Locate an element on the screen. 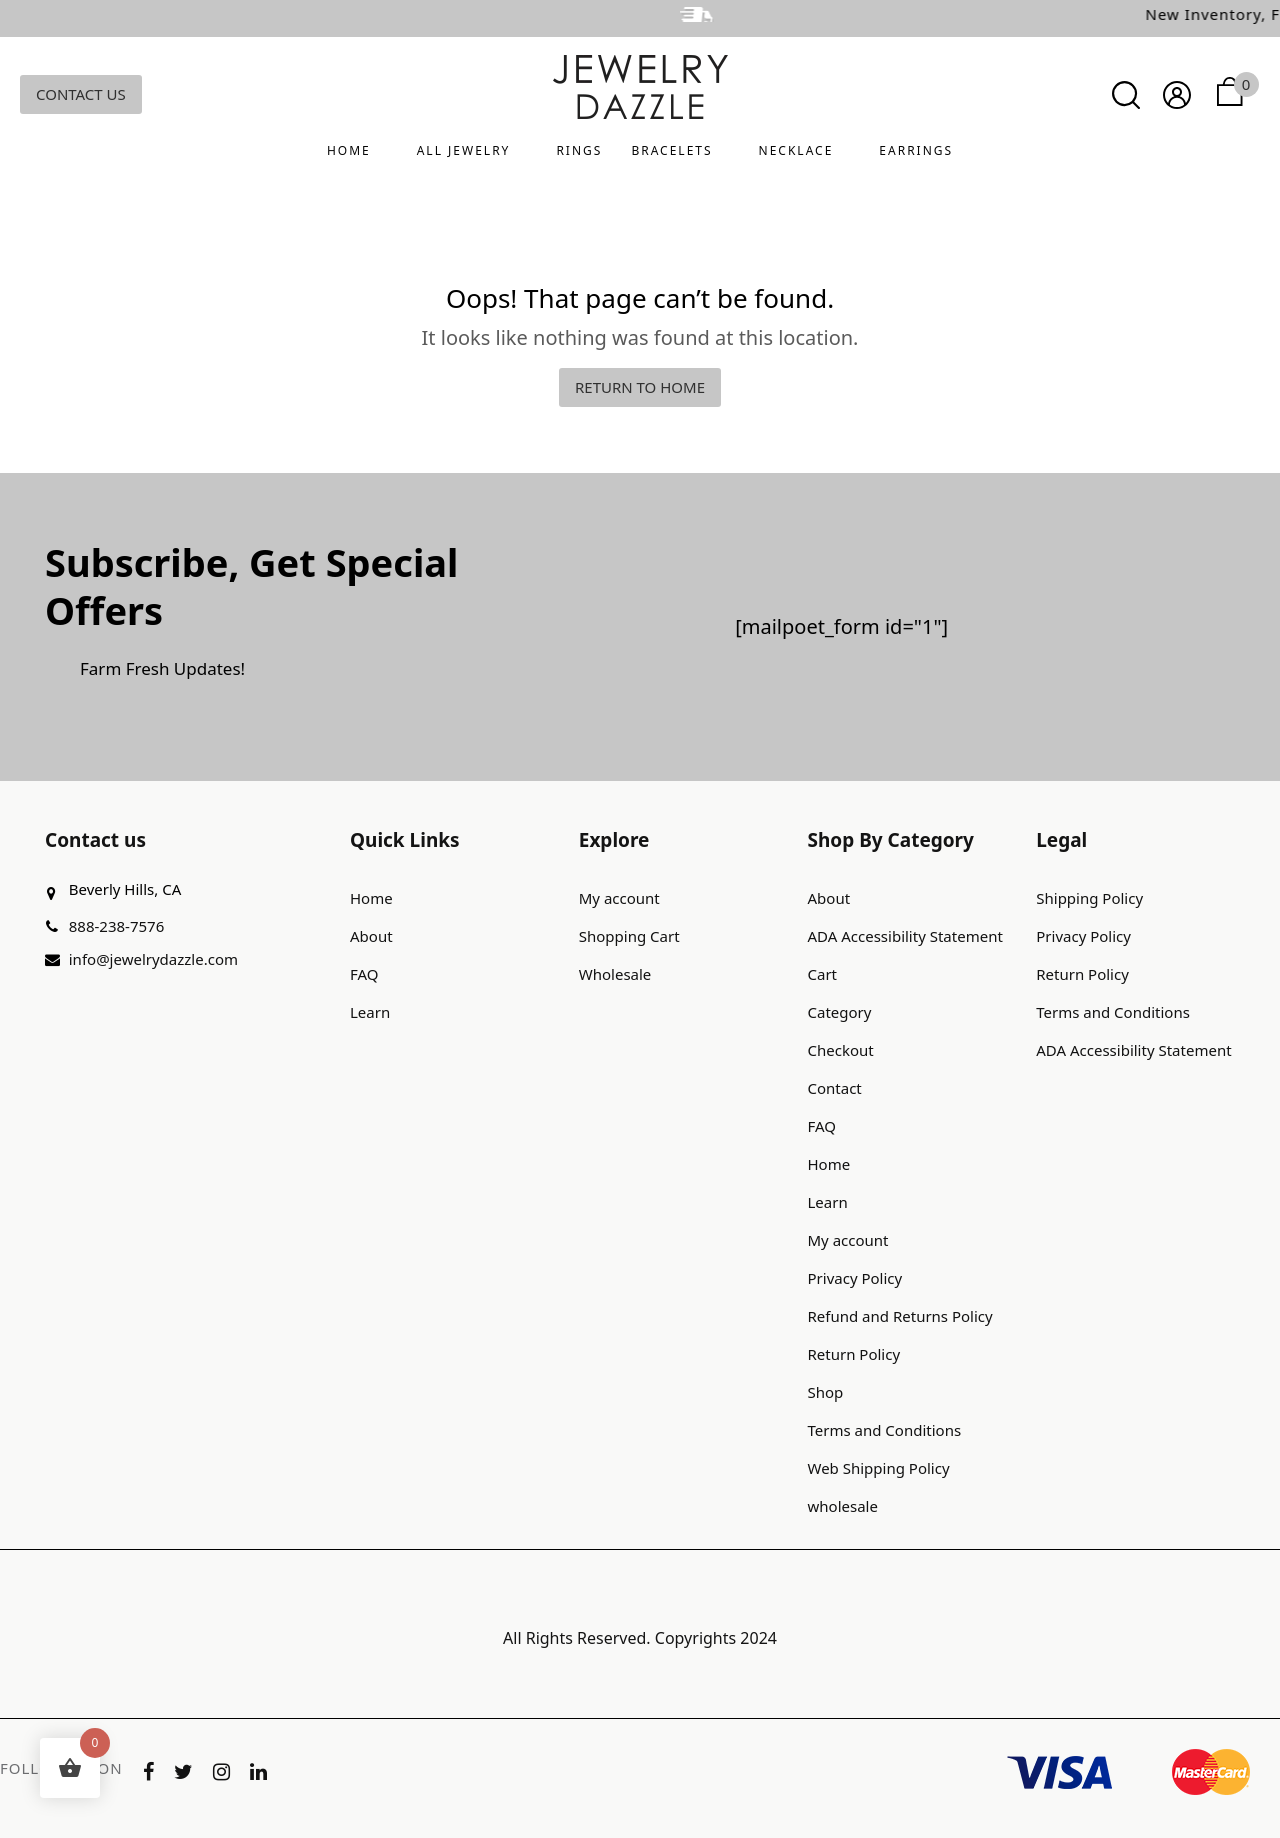 The height and width of the screenshot is (1838, 1280). Return Policy is located at coordinates (854, 1354).